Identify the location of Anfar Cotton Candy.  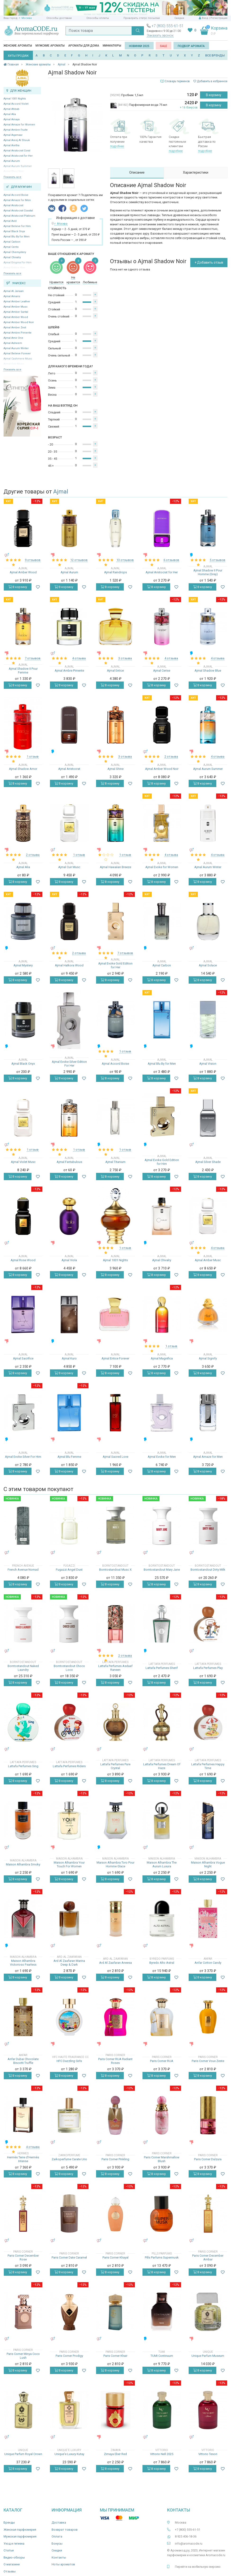
(208, 1962).